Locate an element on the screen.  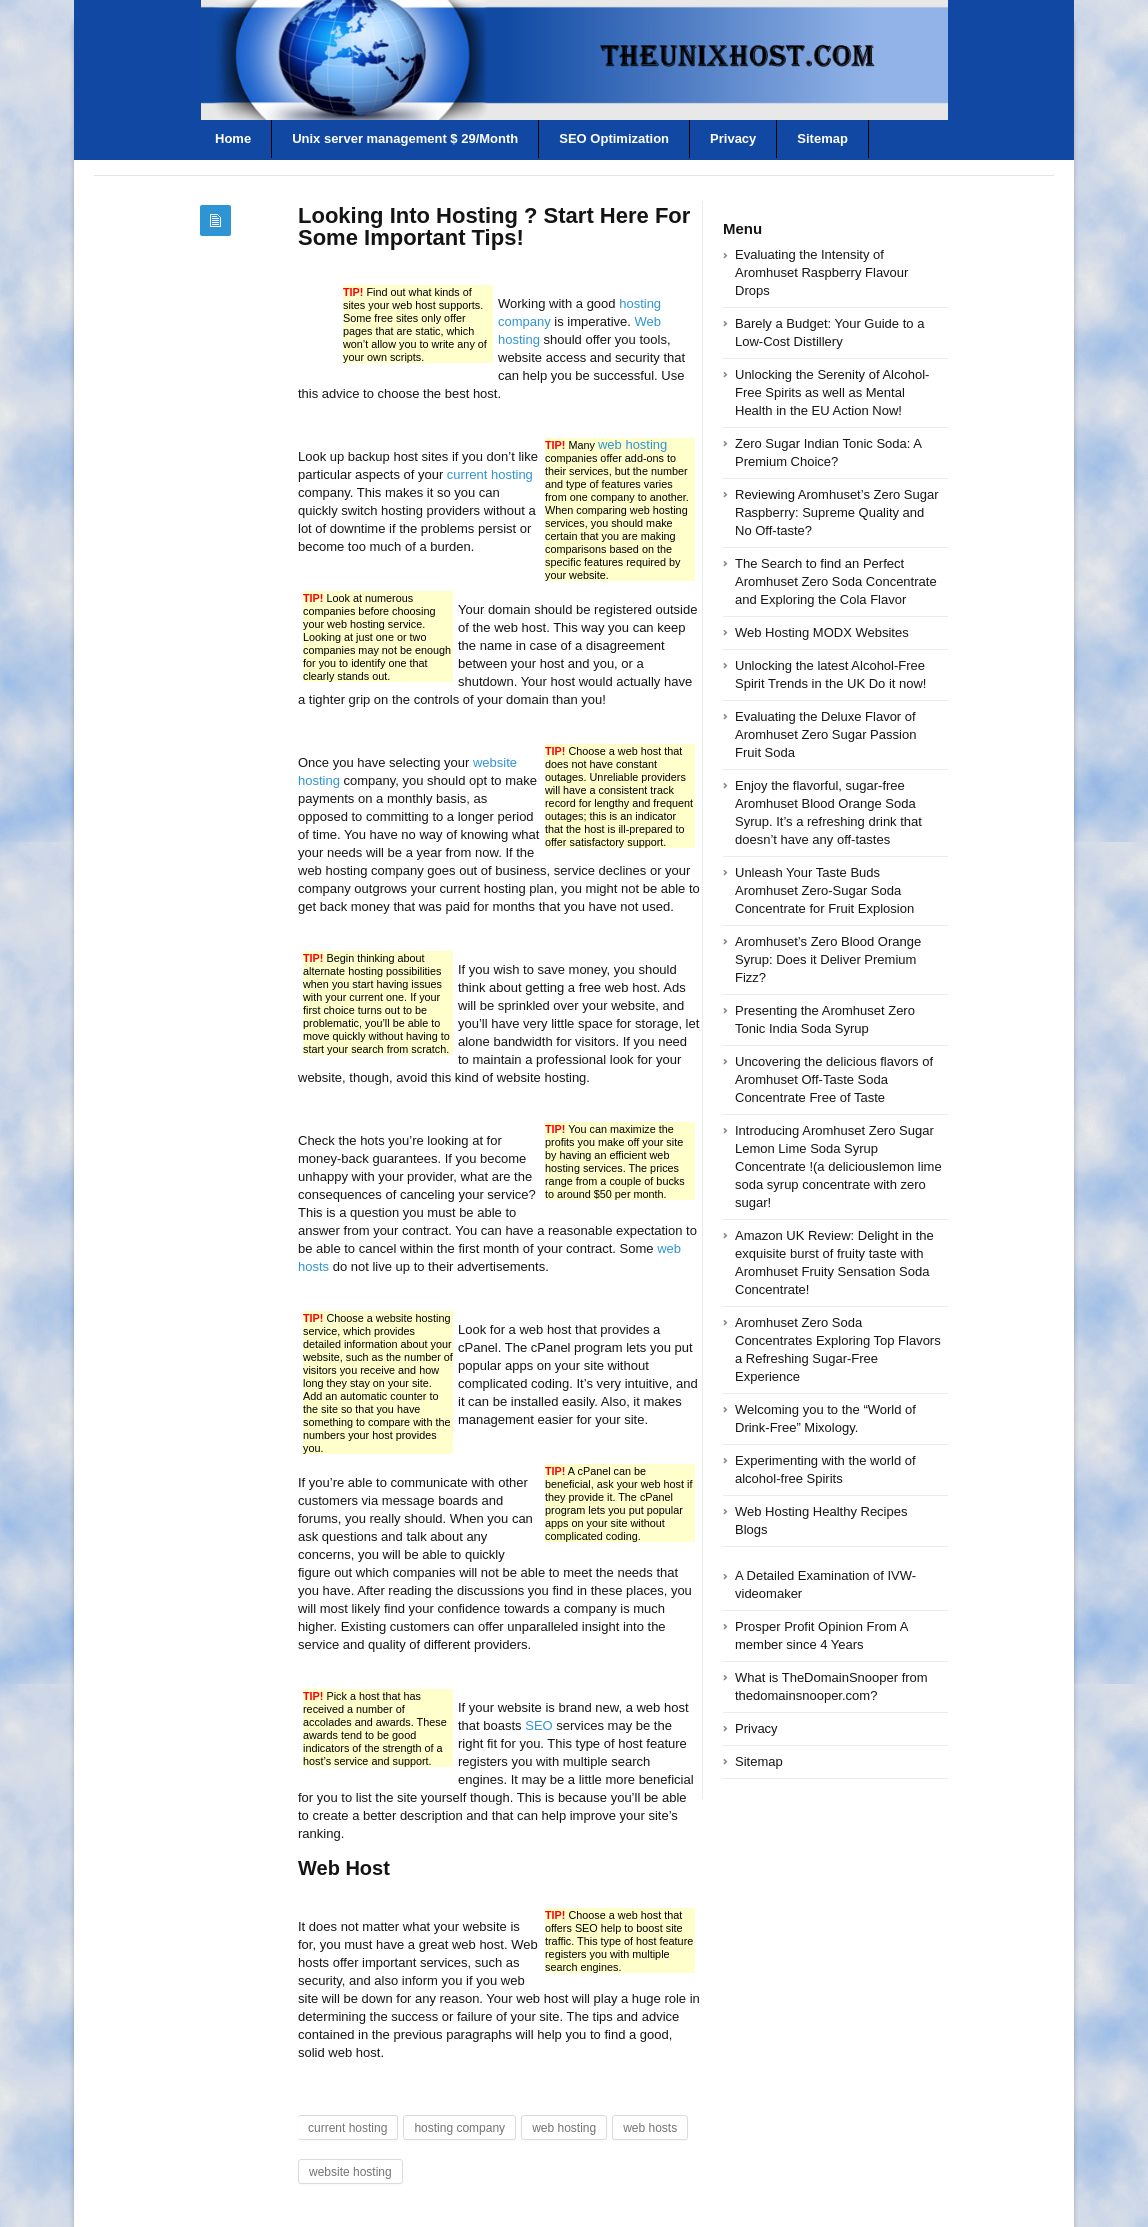
Unix server management $ 29/Month is located at coordinates (405, 138).